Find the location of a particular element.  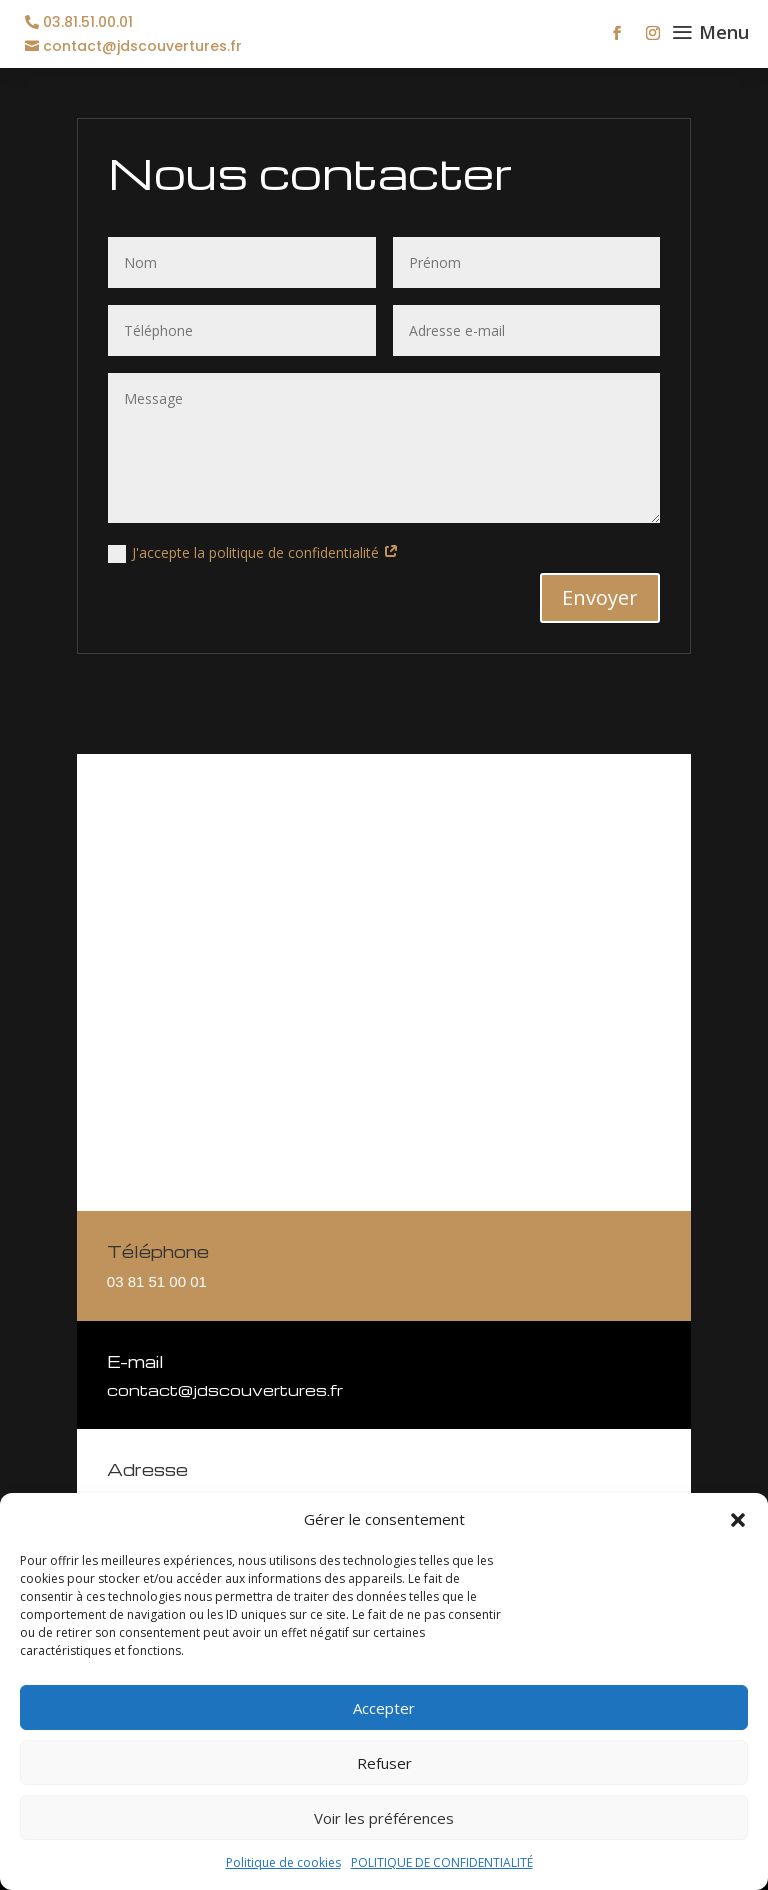

contact@jdscouvertures.fr is located at coordinates (142, 46).